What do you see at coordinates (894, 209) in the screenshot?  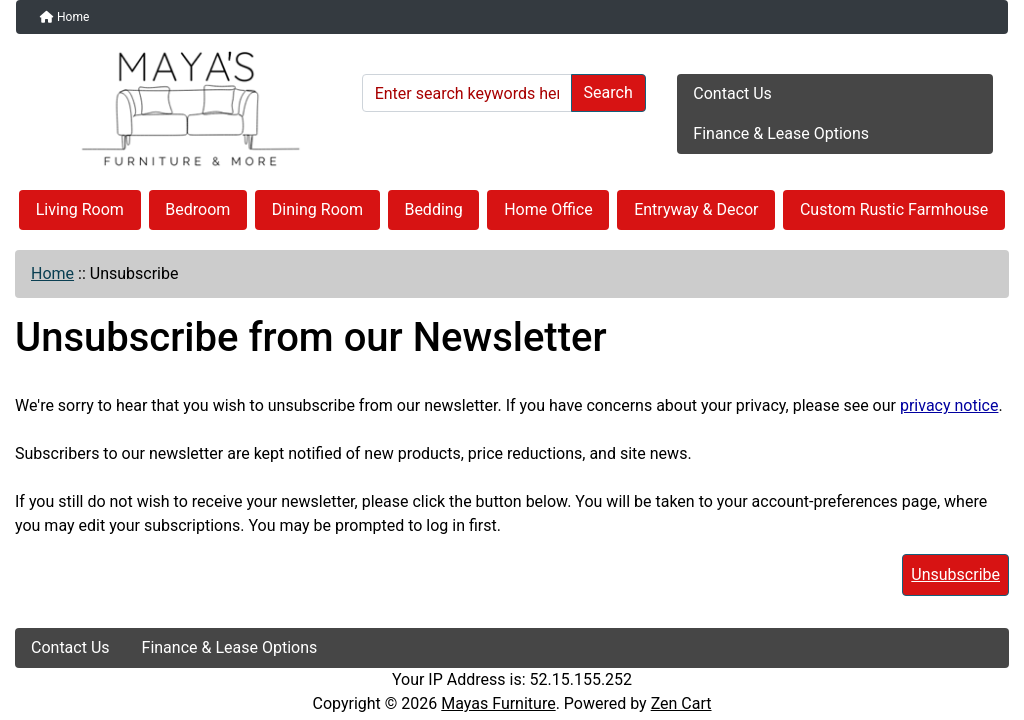 I see `Custom Rustic Farmhouse` at bounding box center [894, 209].